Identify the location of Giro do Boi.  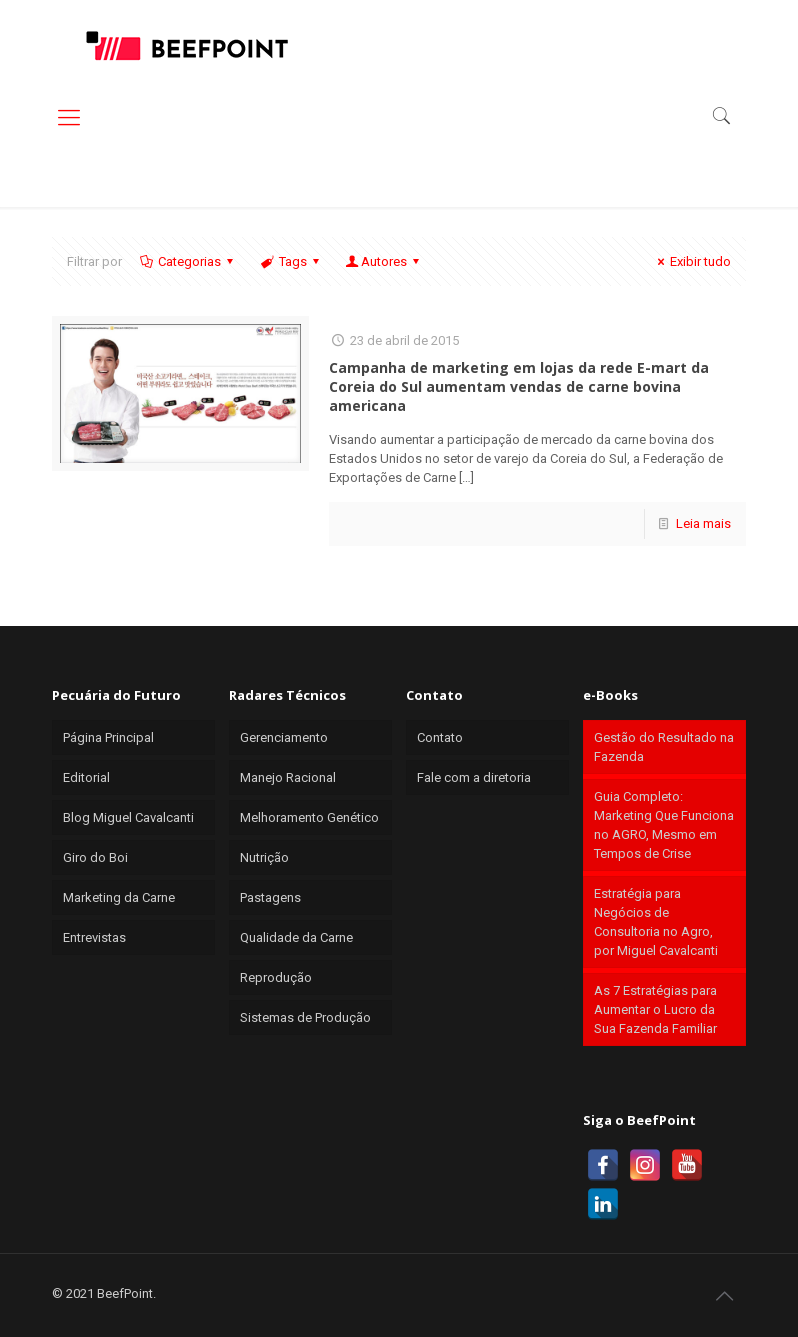
(95, 857).